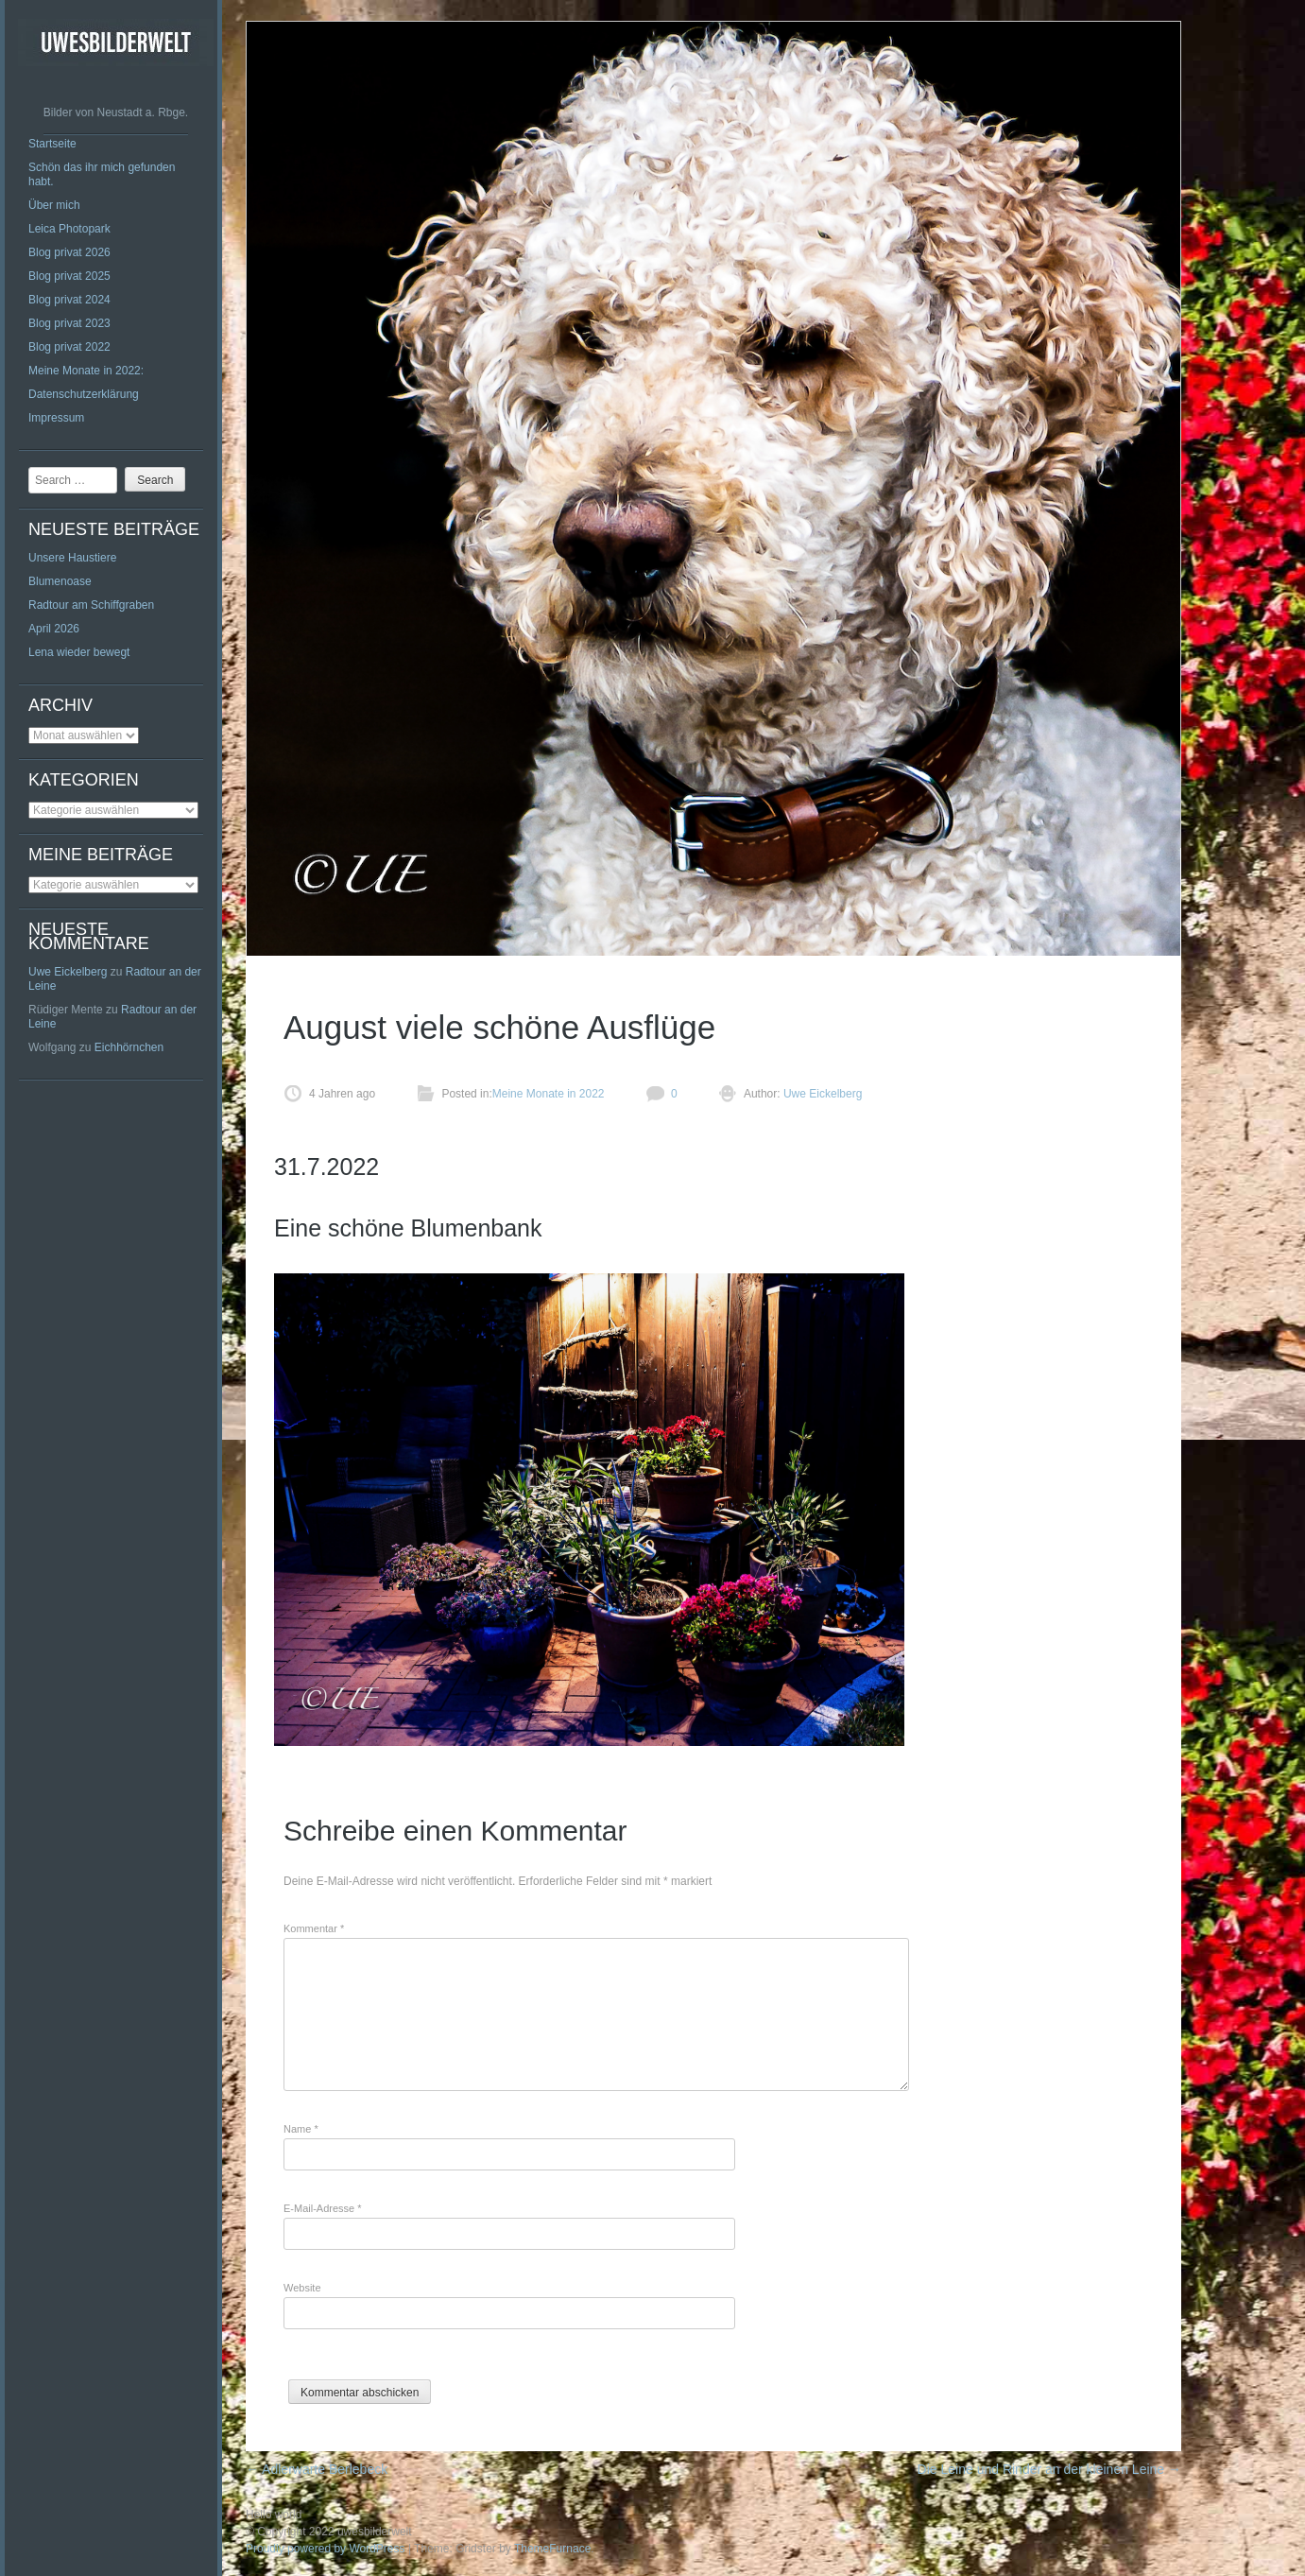  I want to click on Leica Photopark, so click(69, 228).